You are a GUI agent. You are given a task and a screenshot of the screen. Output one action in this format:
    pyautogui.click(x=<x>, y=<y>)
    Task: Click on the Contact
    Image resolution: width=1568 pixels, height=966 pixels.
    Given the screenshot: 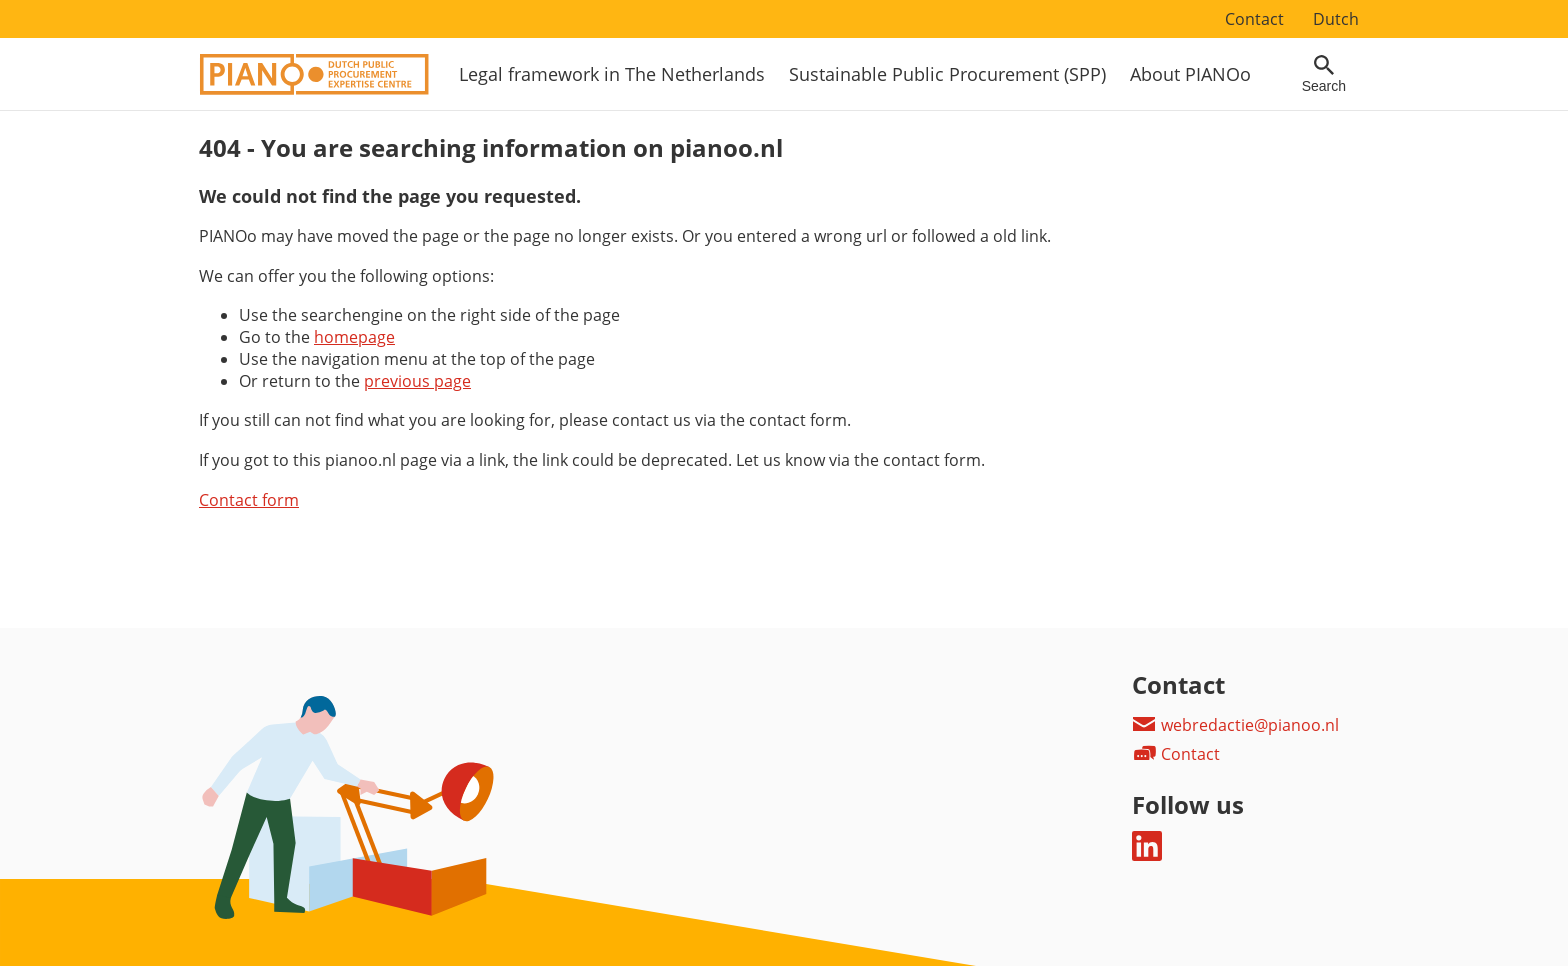 What is the action you would take?
    pyautogui.click(x=1254, y=19)
    